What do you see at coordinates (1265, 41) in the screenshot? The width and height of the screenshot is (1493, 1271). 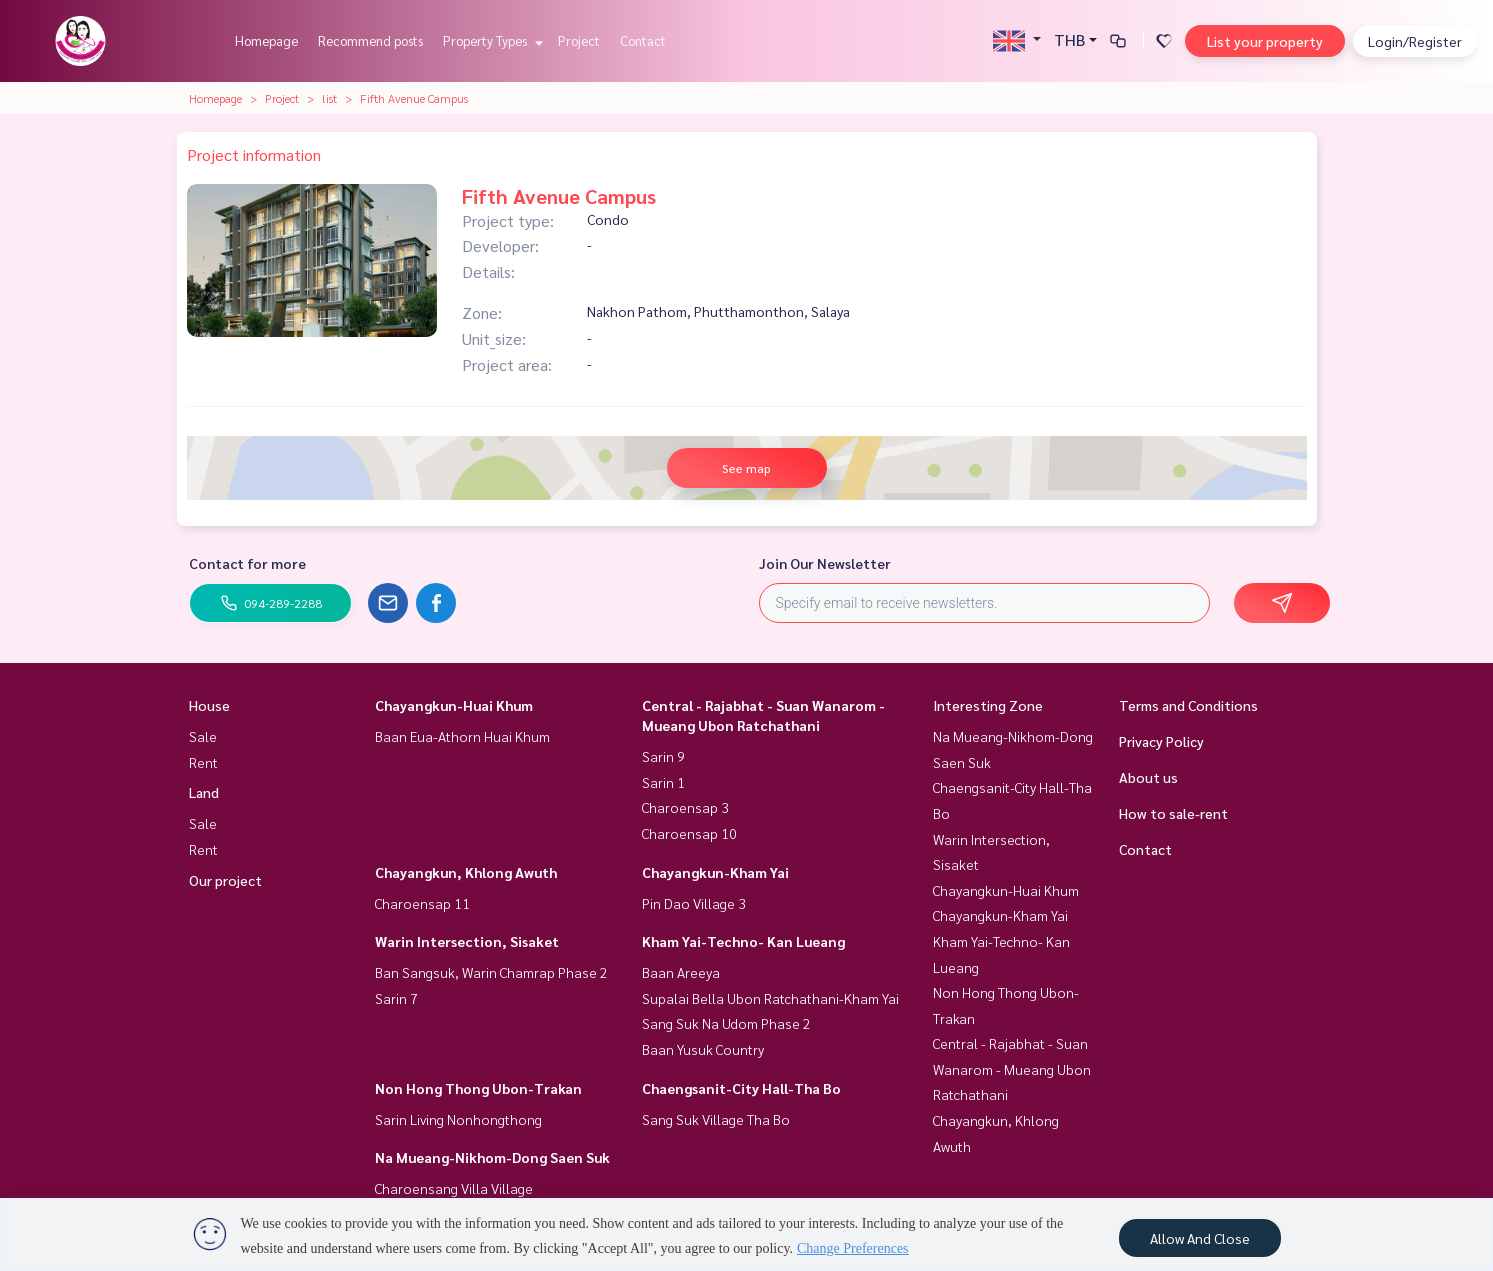 I see `List your property` at bounding box center [1265, 41].